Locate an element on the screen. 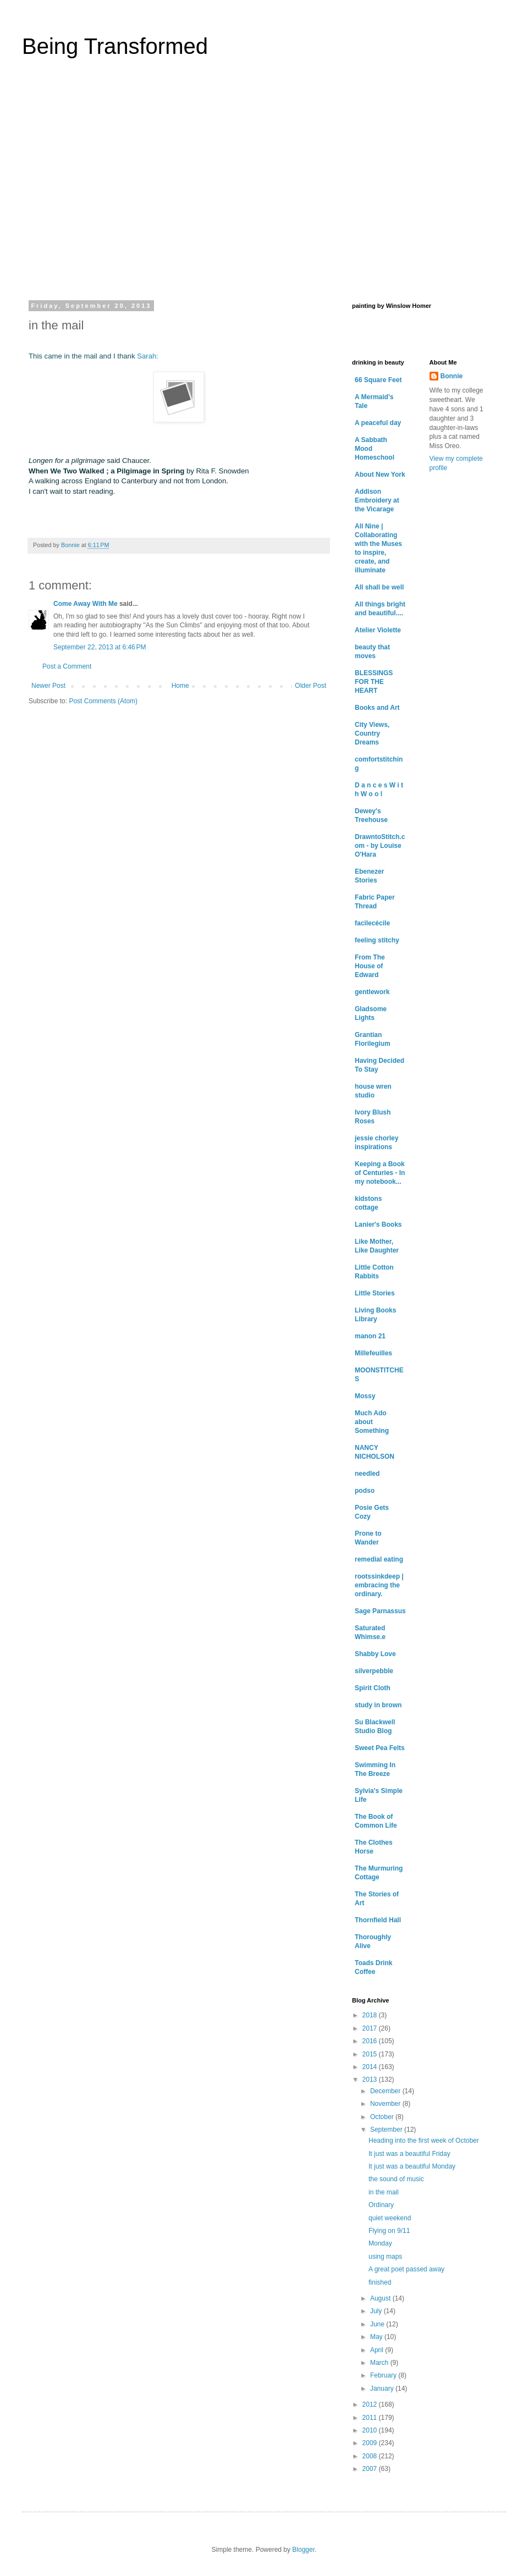 Image resolution: width=528 pixels, height=2576 pixels. silverpebble is located at coordinates (374, 1671).